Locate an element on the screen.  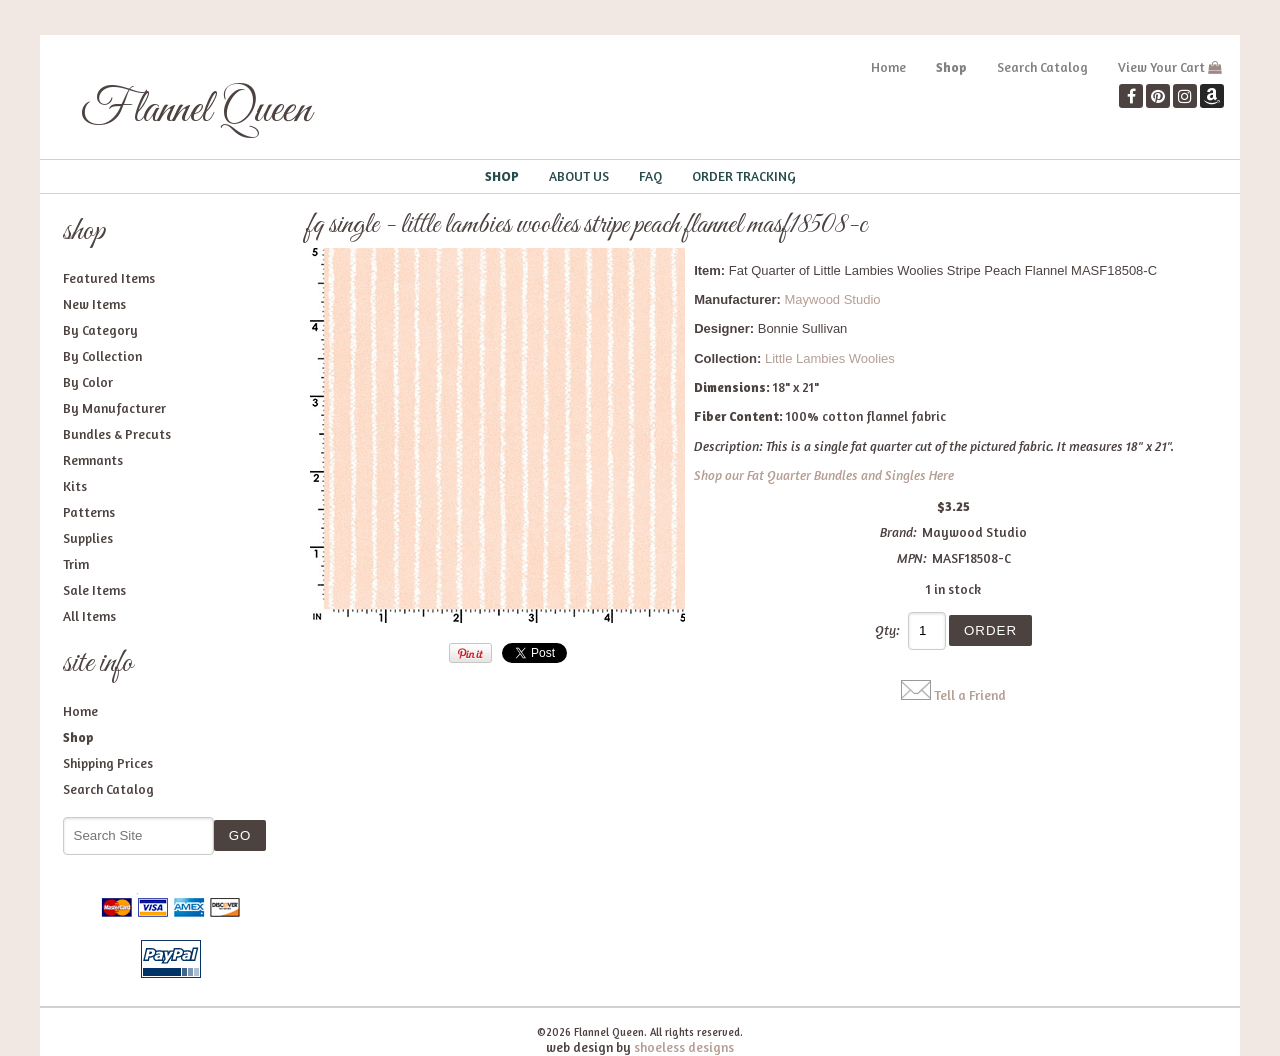
By Color is located at coordinates (88, 382).